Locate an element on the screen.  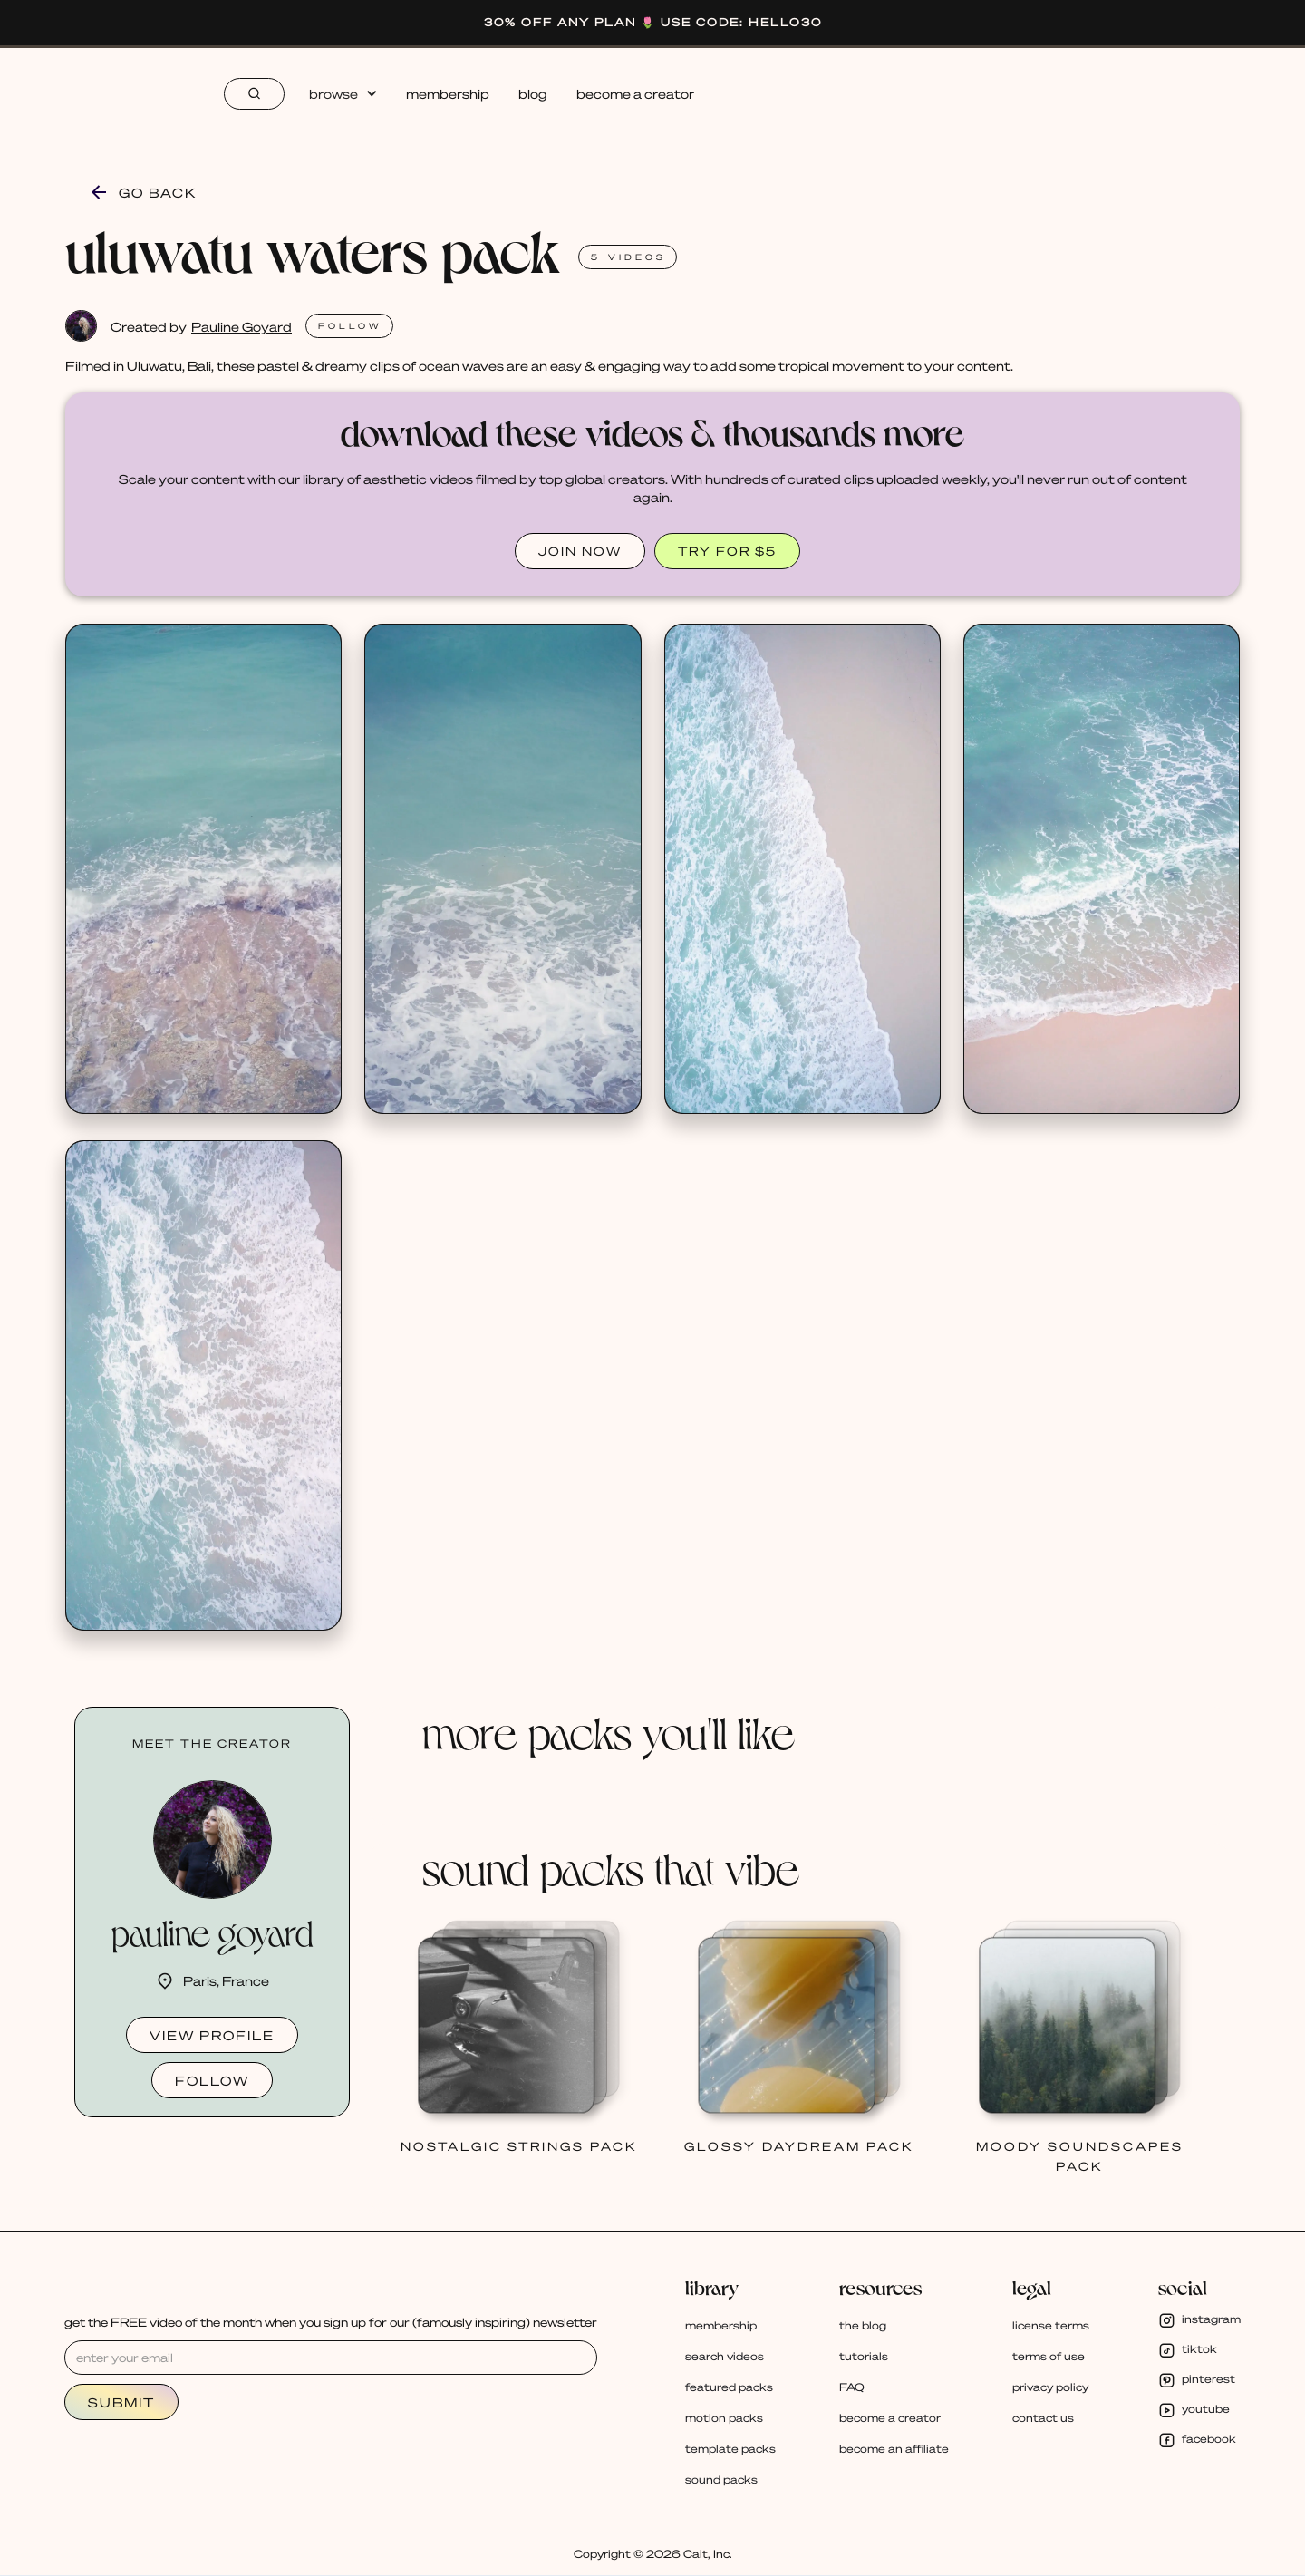
tutorials is located at coordinates (863, 2356).